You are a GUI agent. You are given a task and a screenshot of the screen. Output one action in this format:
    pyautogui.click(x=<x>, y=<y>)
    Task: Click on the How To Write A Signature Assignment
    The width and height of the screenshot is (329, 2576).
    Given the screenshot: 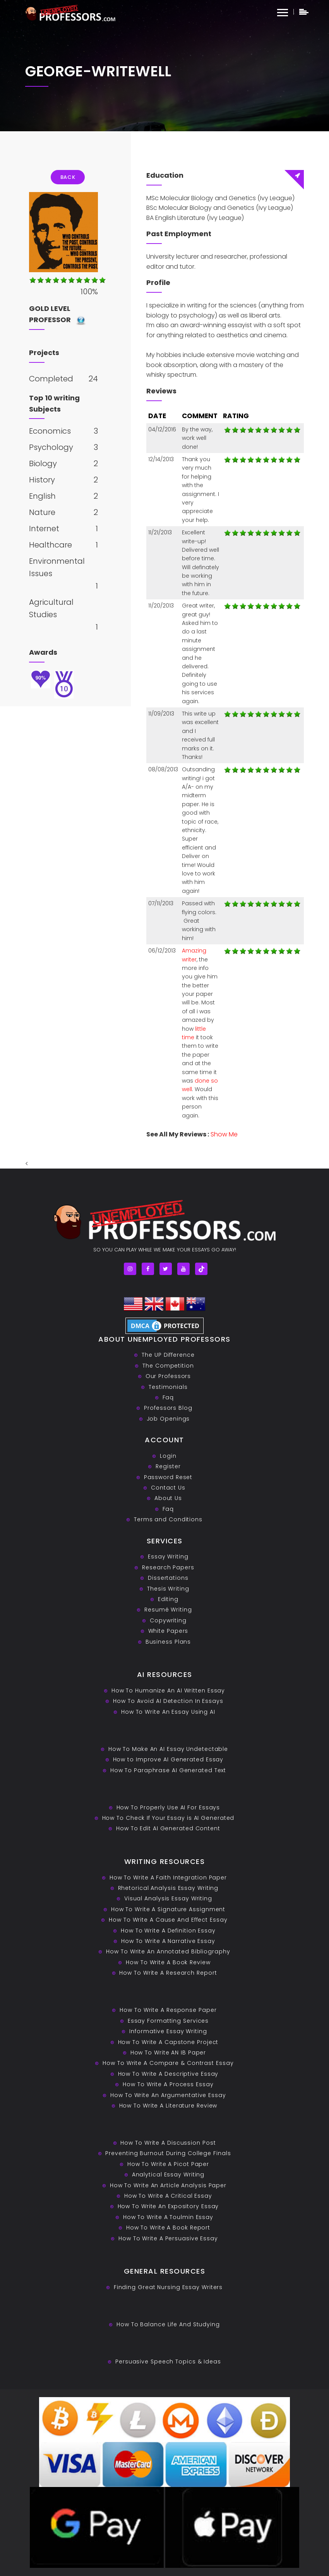 What is the action you would take?
    pyautogui.click(x=168, y=1909)
    